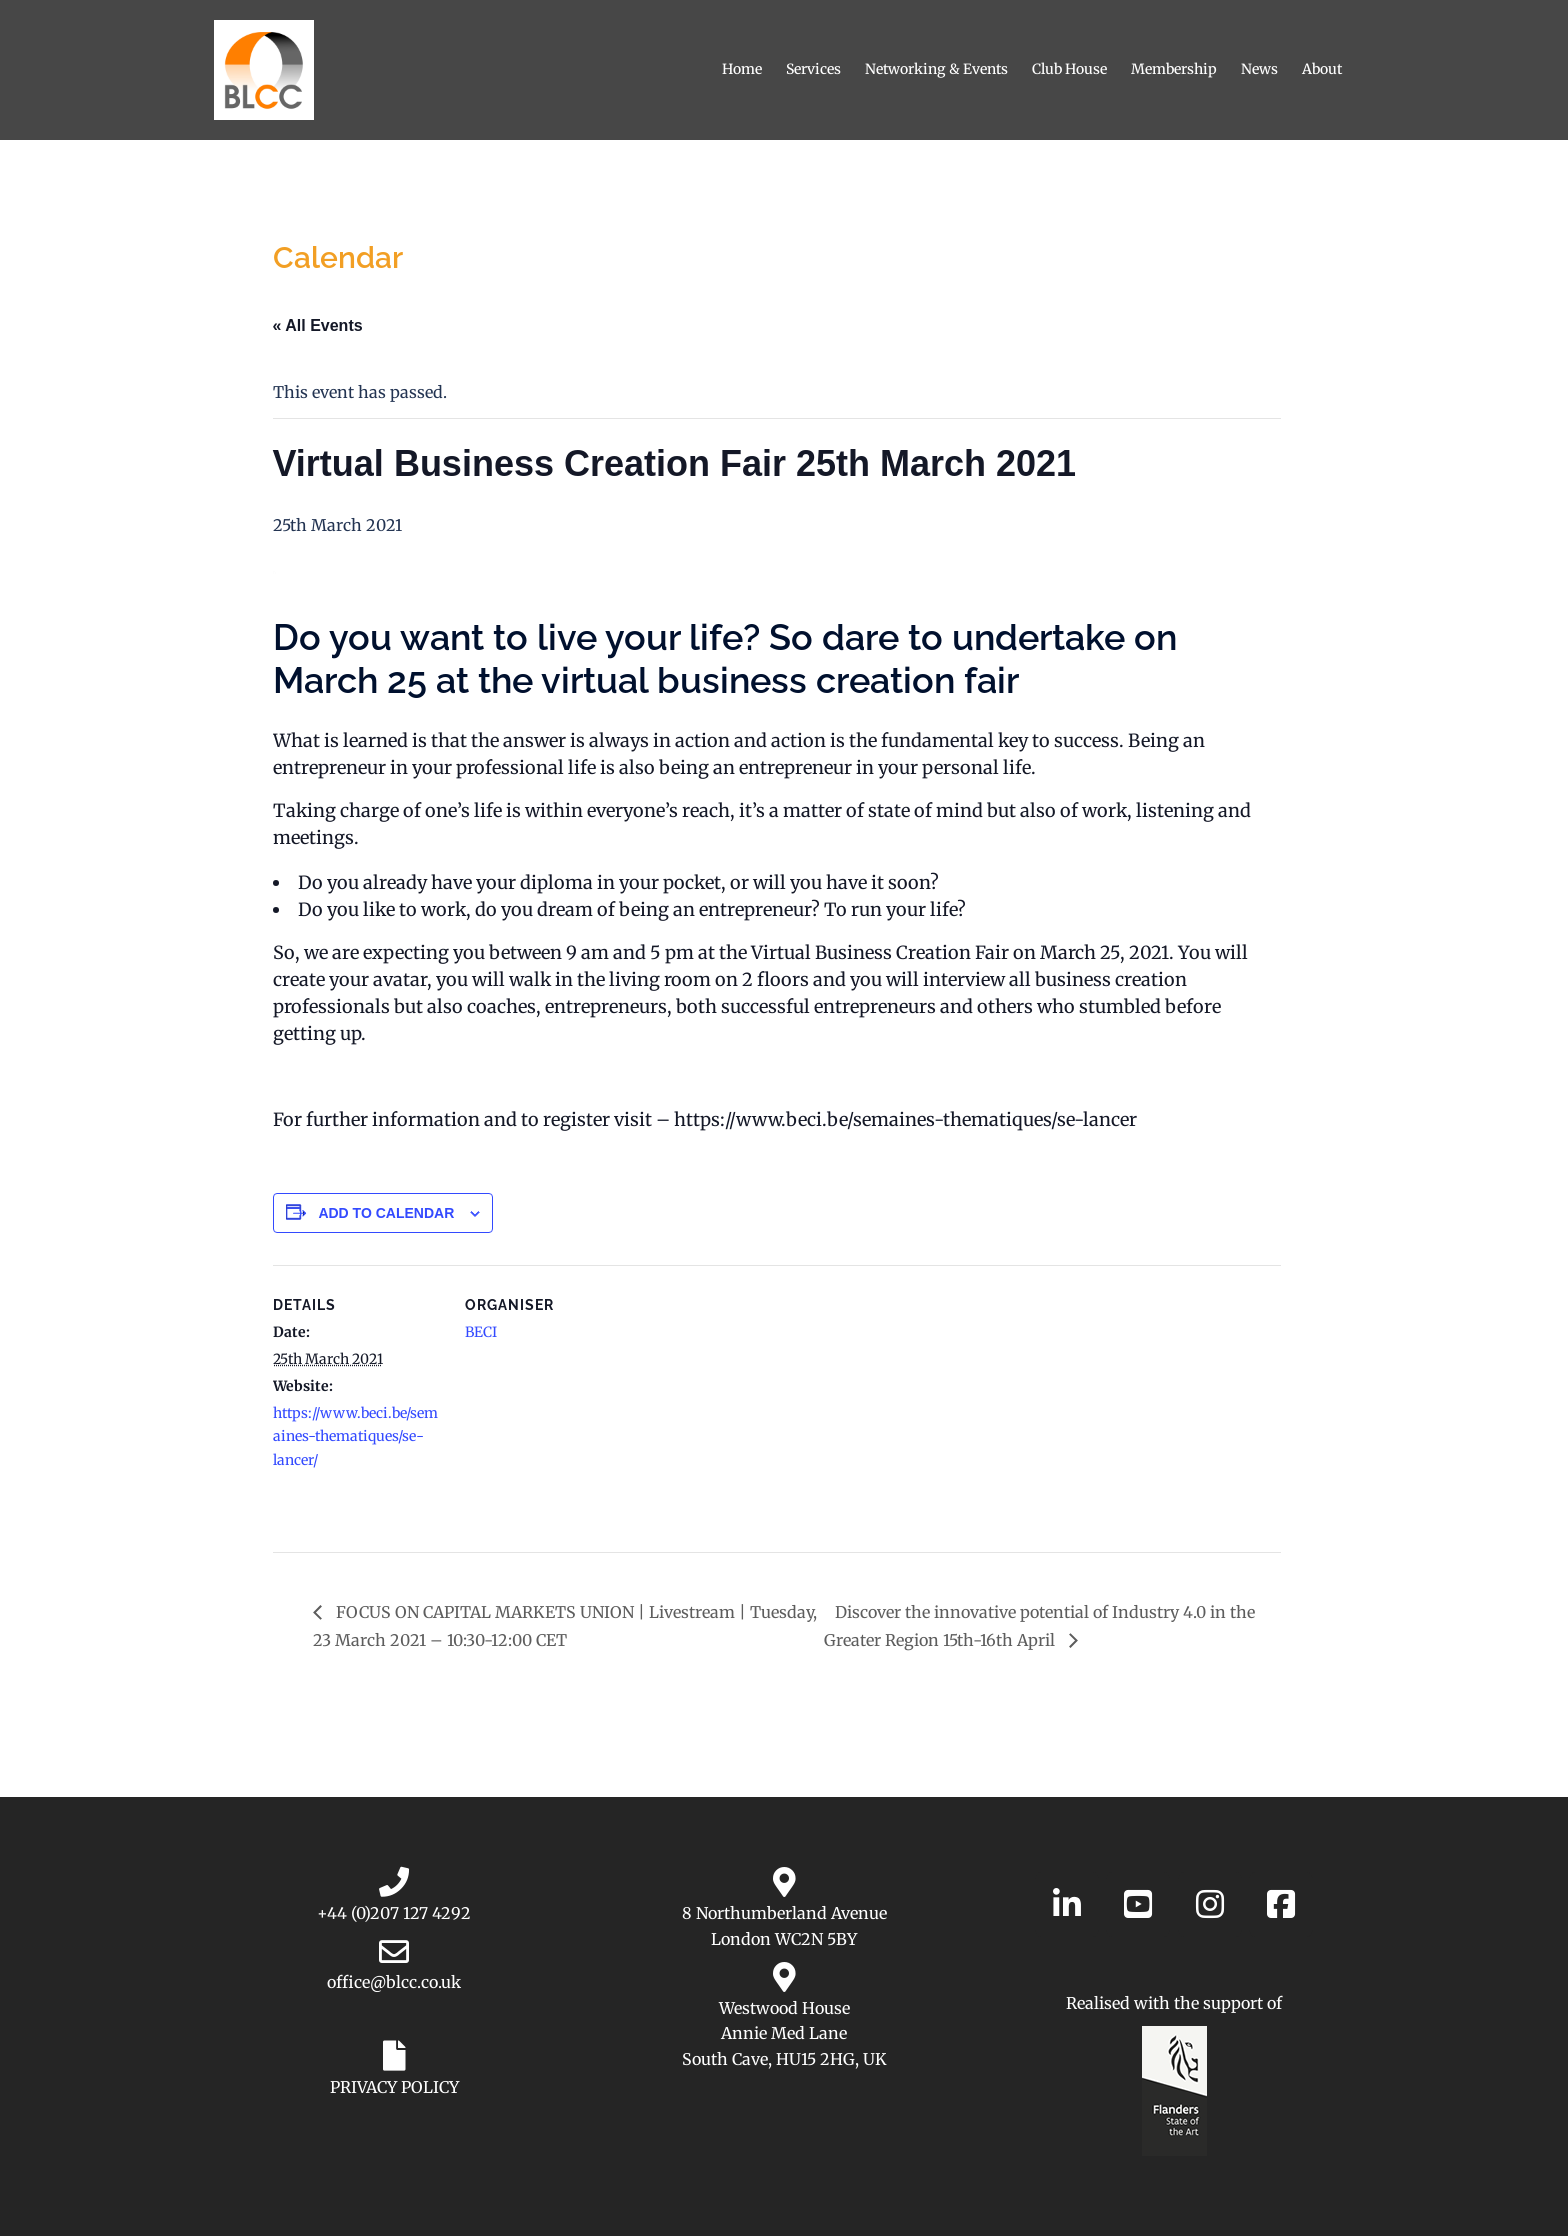  What do you see at coordinates (481, 1332) in the screenshot?
I see `BECI` at bounding box center [481, 1332].